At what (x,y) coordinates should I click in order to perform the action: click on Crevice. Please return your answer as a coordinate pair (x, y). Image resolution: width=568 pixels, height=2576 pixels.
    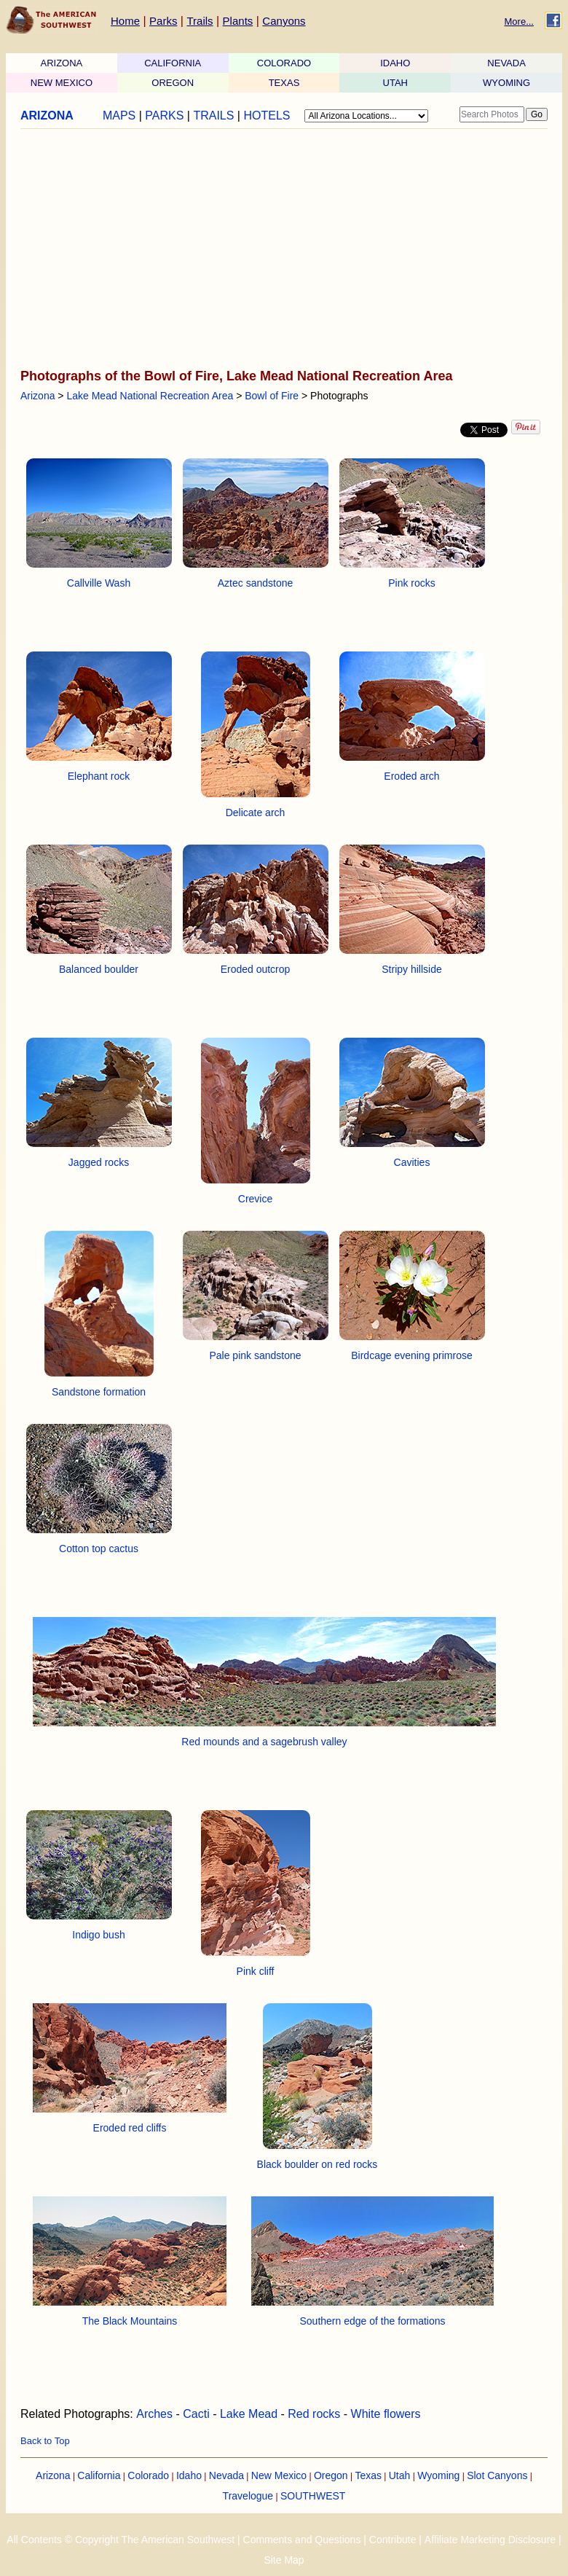
    Looking at the image, I should click on (255, 1199).